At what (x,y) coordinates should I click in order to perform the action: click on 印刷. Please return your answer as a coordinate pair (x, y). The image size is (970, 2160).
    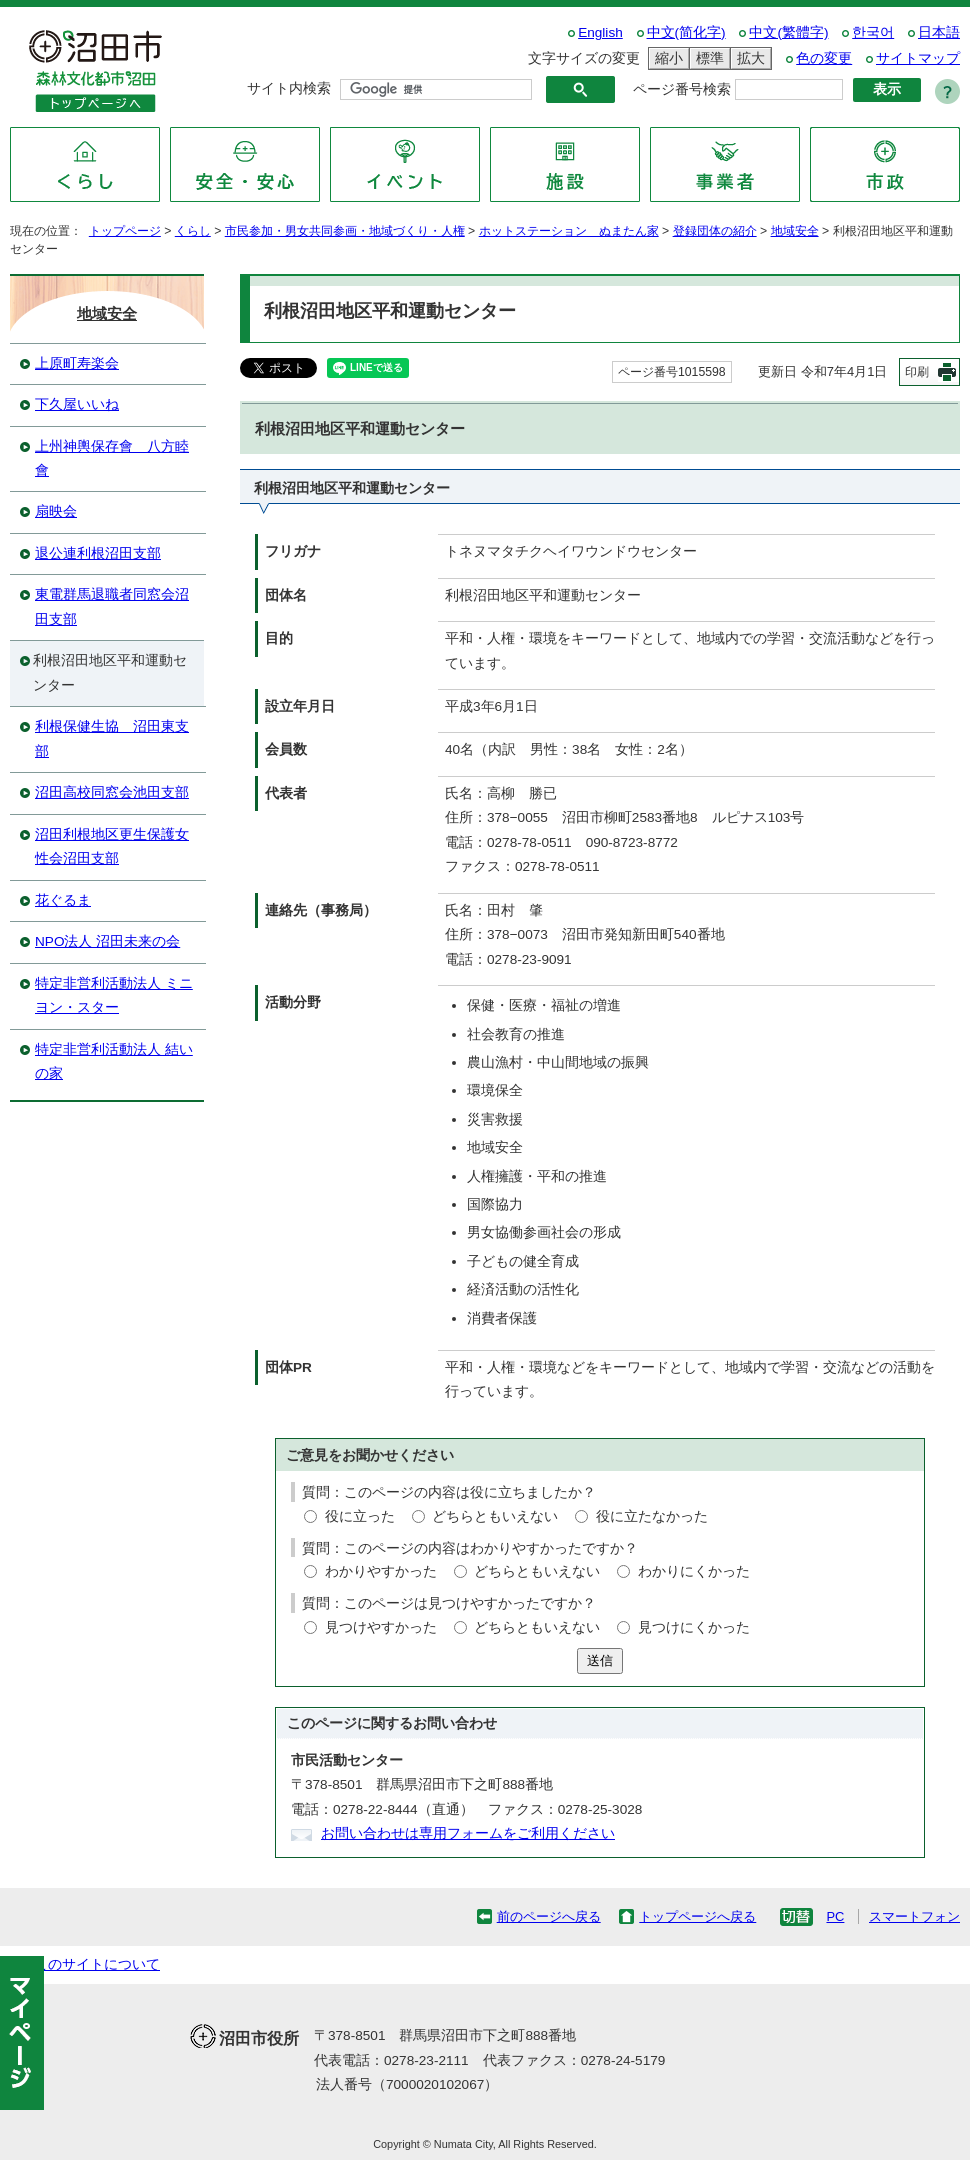
    Looking at the image, I should click on (917, 372).